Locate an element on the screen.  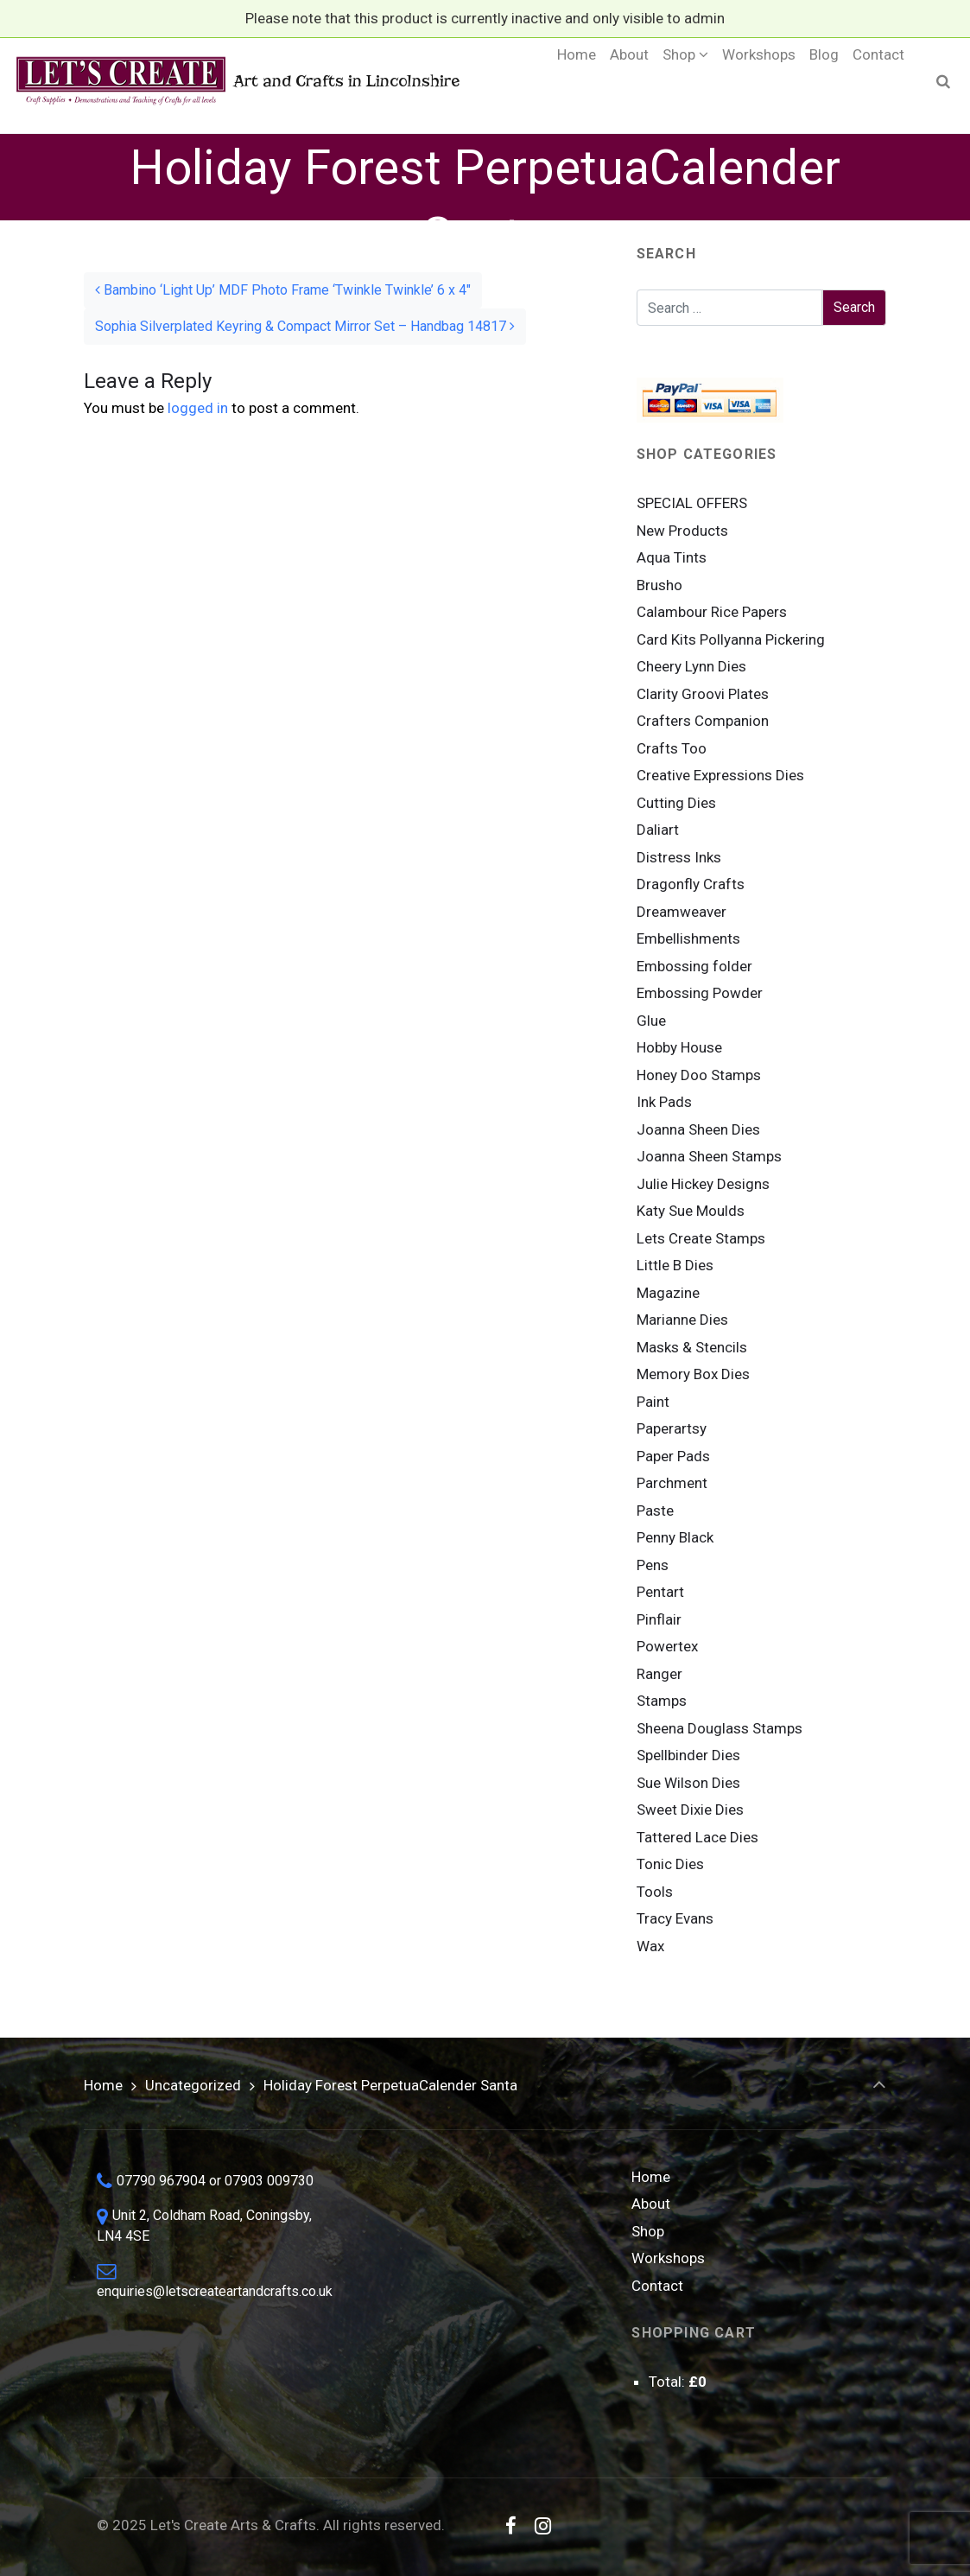
New Products is located at coordinates (682, 530).